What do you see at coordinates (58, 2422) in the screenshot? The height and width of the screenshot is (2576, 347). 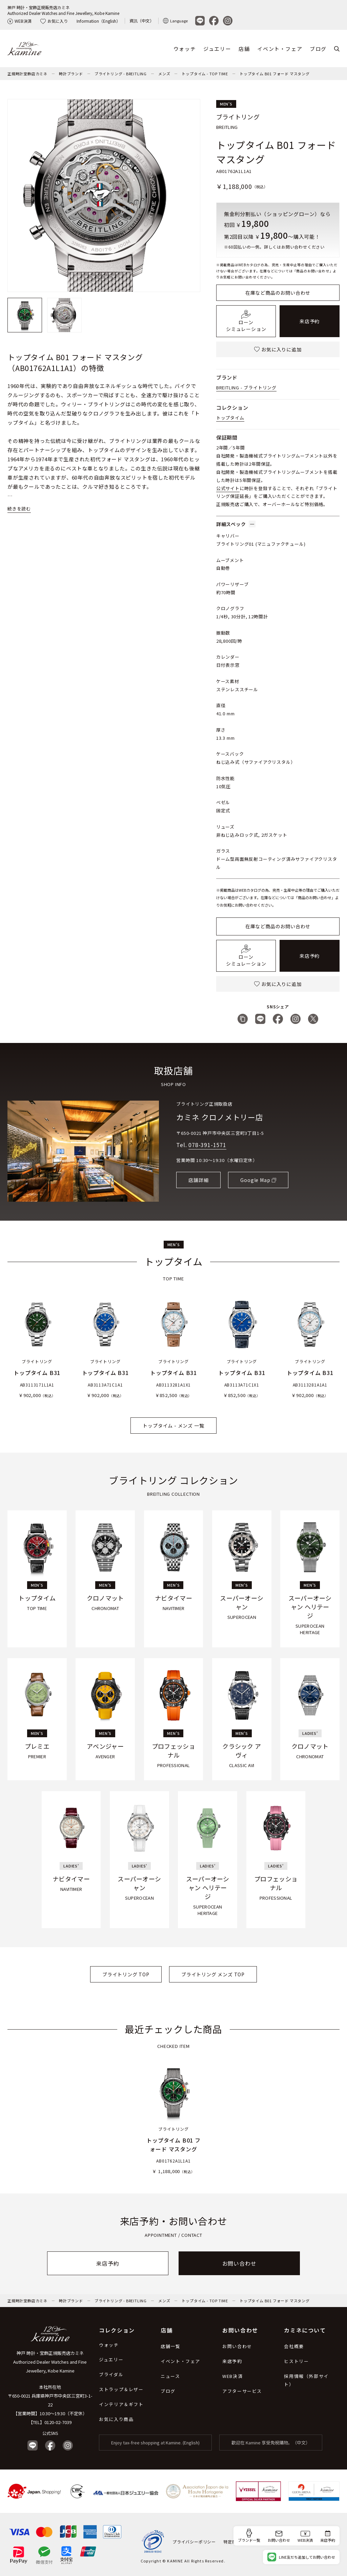 I see `0120-02-7039` at bounding box center [58, 2422].